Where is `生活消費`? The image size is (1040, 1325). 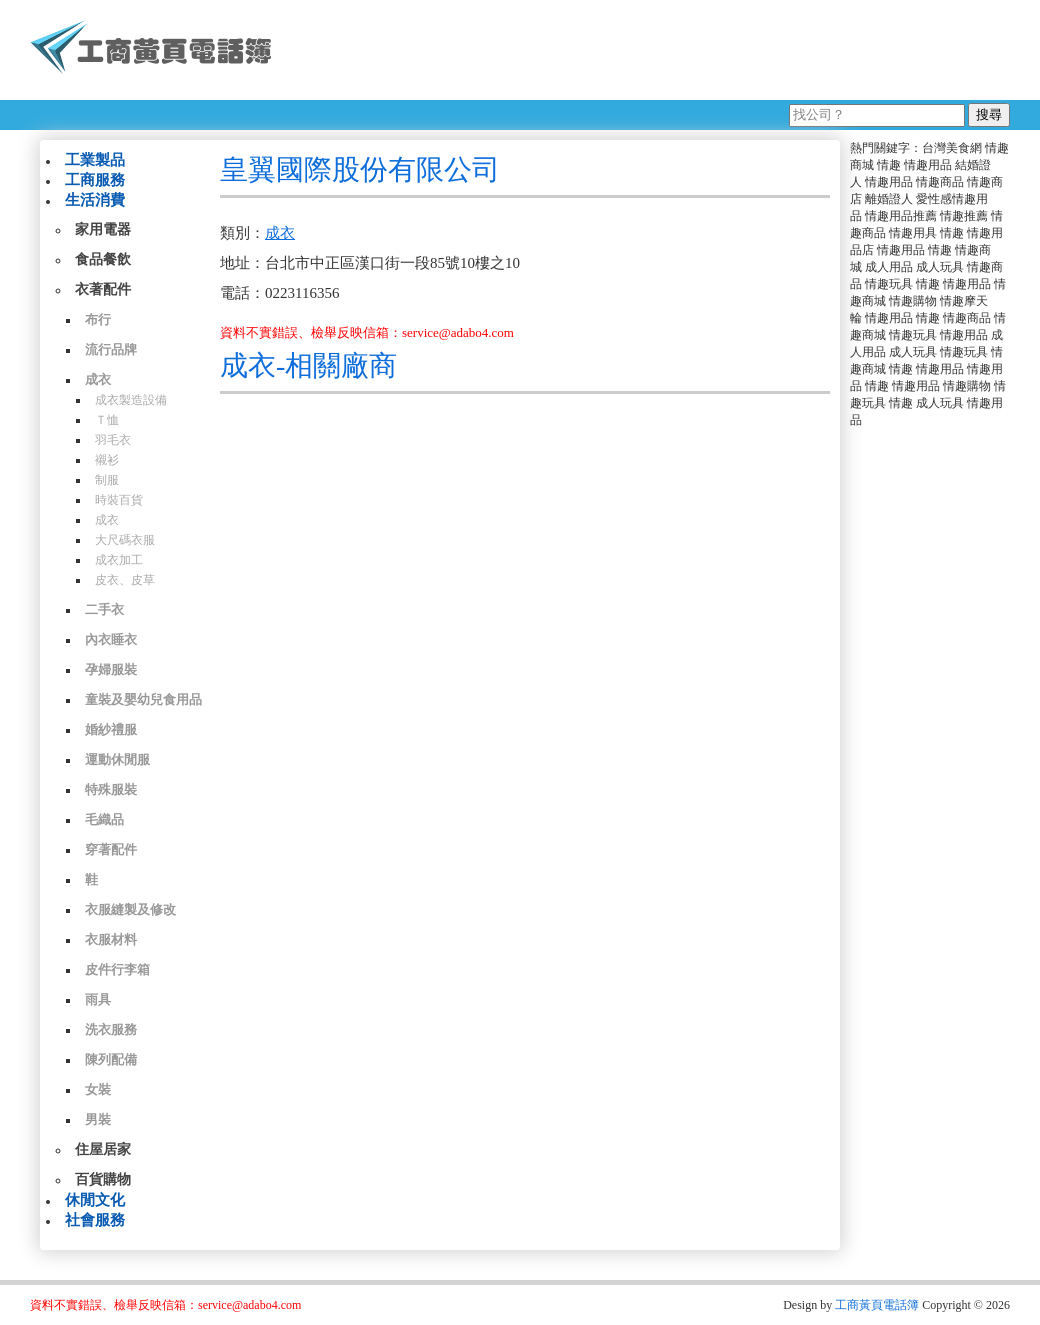
生活消費 is located at coordinates (95, 200).